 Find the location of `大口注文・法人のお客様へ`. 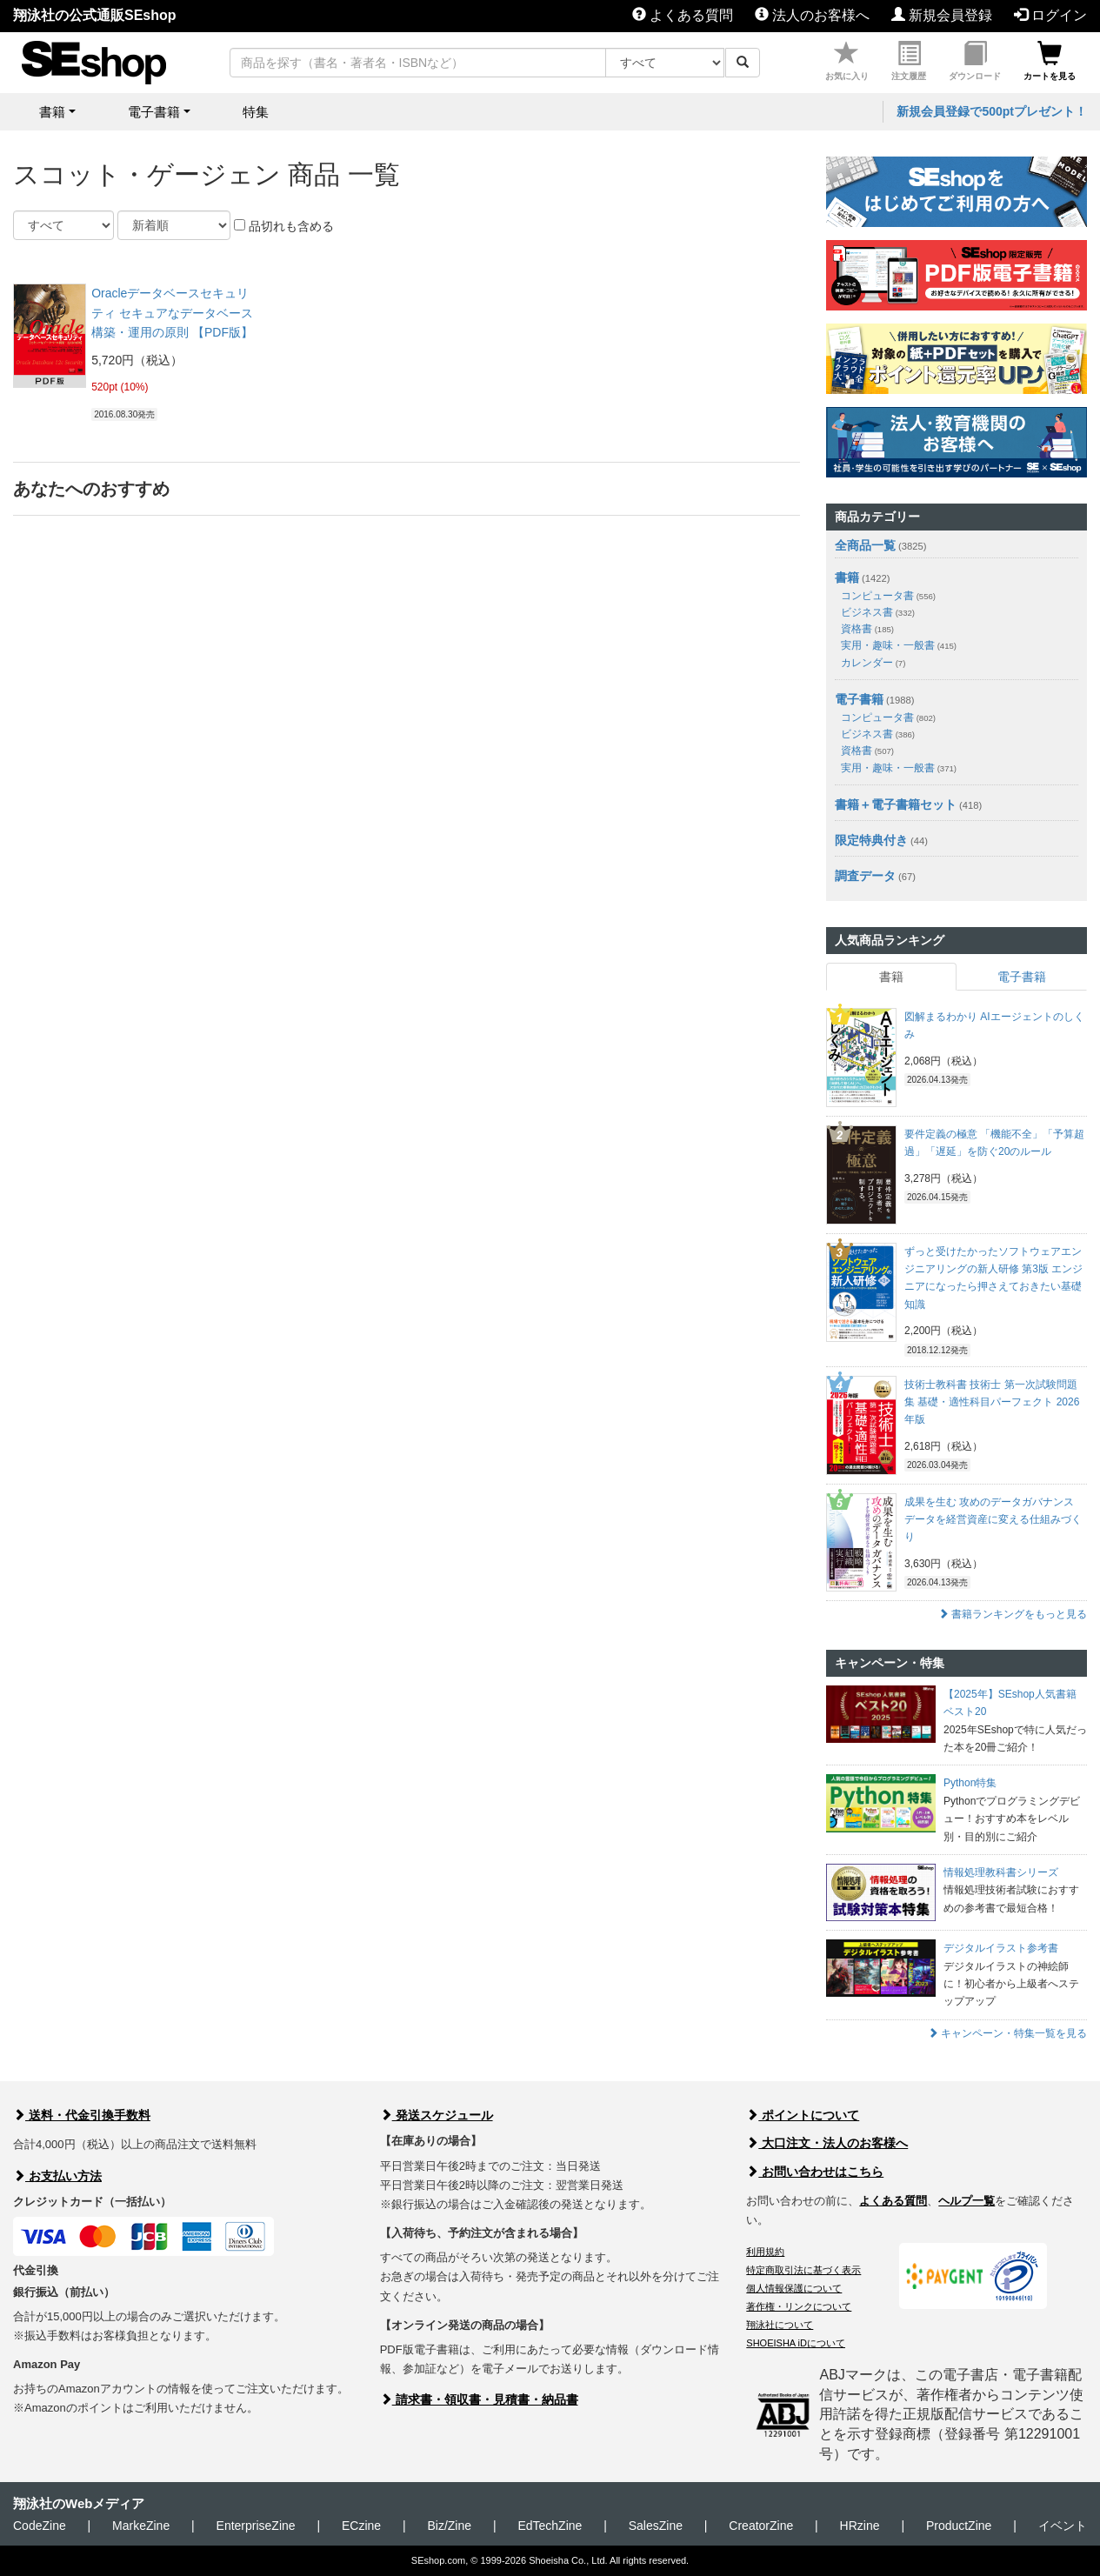

大口注文・法人のお客様へ is located at coordinates (827, 2143).